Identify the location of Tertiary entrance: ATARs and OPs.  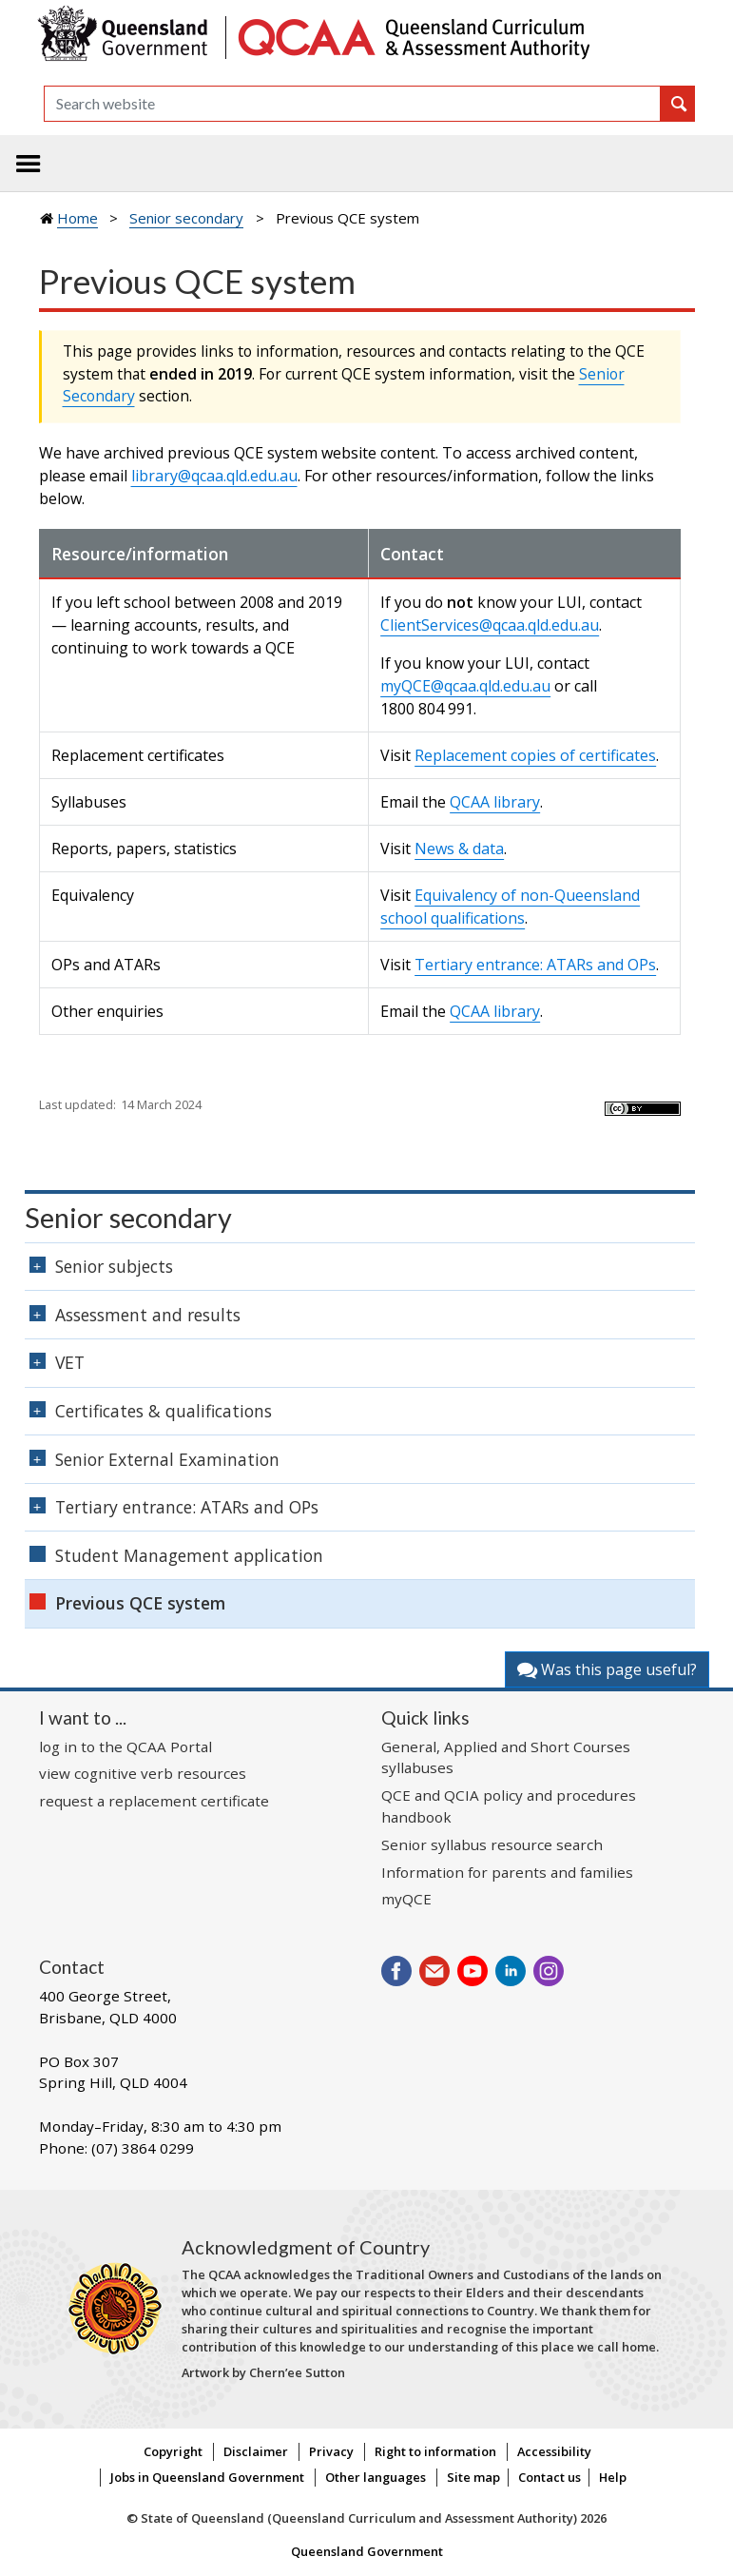
(535, 964).